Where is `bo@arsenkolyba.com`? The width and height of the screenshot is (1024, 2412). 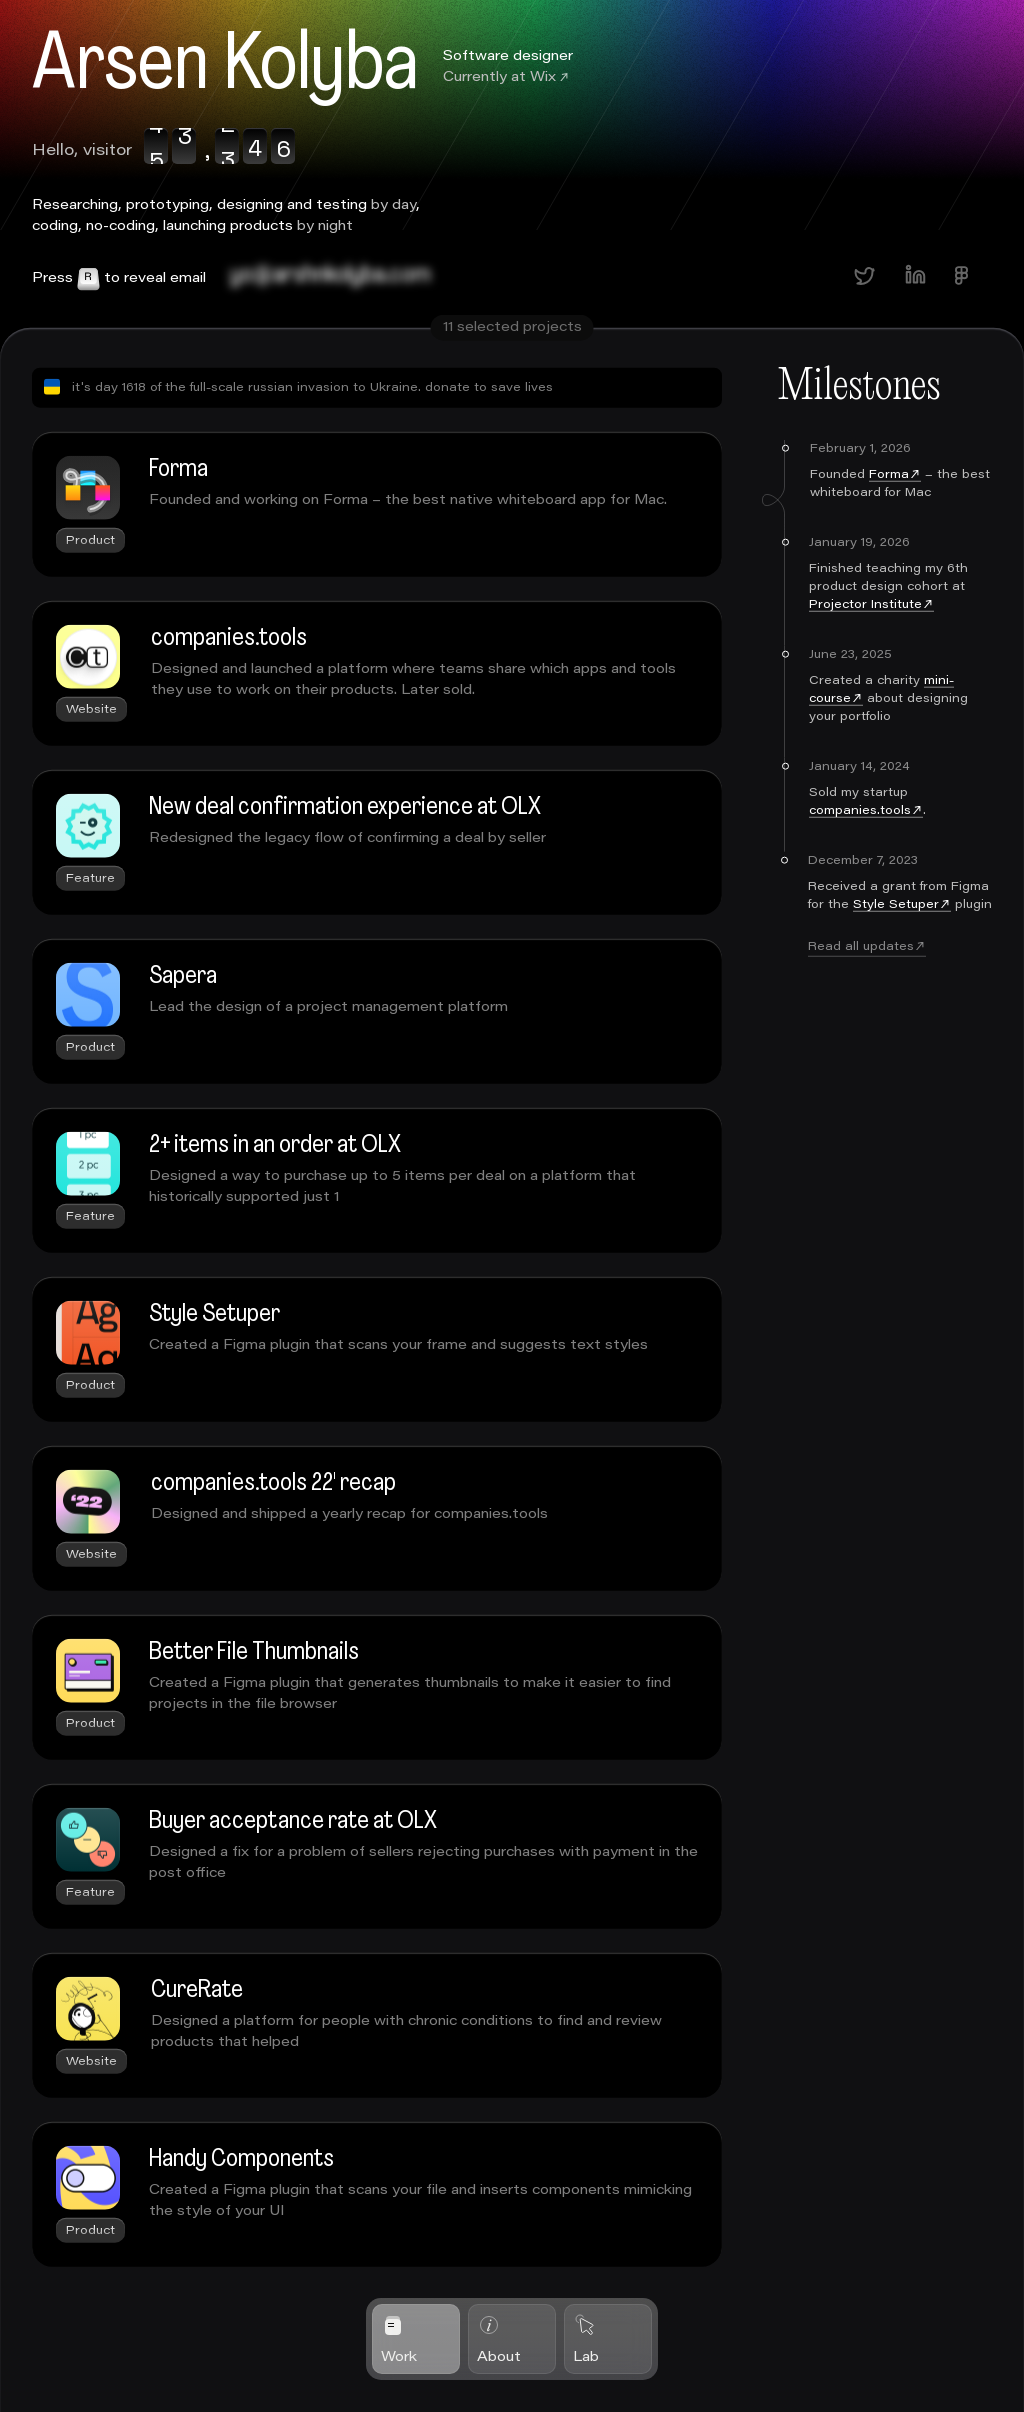 bo@arsenkolyba.com is located at coordinates (329, 276).